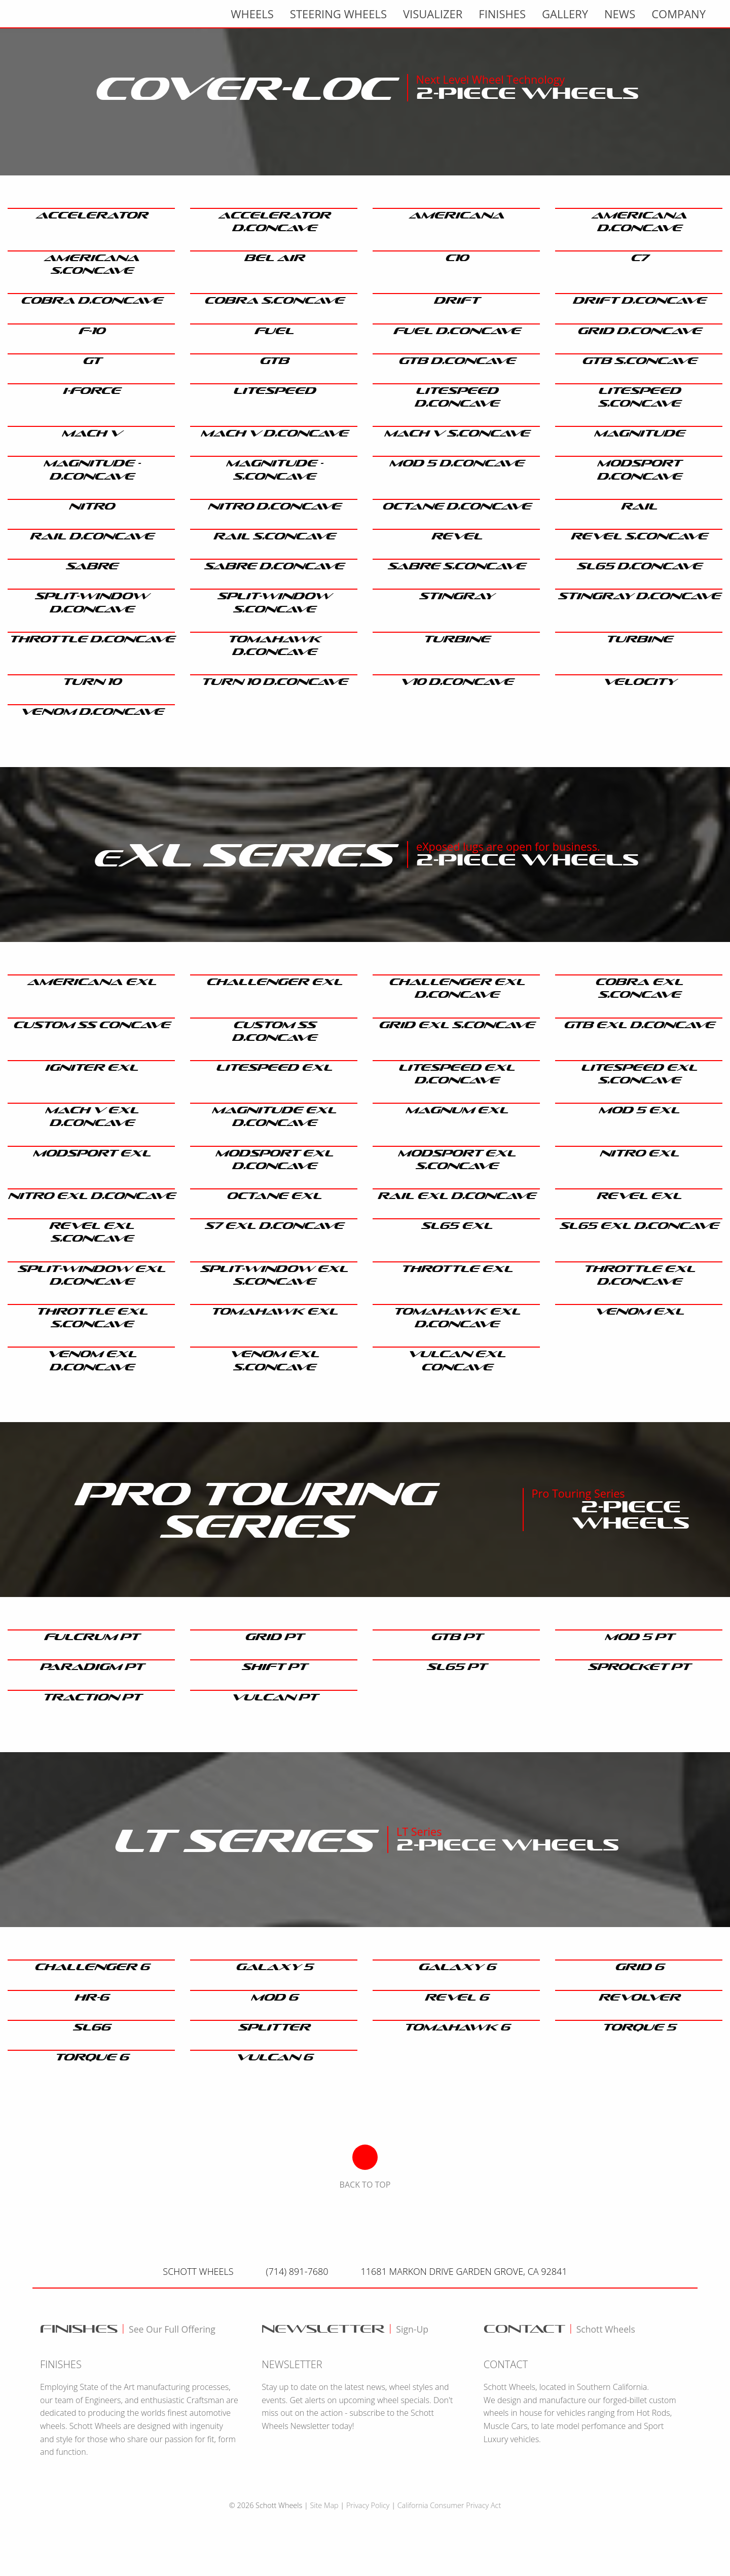 This screenshot has width=730, height=2576. I want to click on California Consumer Privacy Act, so click(449, 2505).